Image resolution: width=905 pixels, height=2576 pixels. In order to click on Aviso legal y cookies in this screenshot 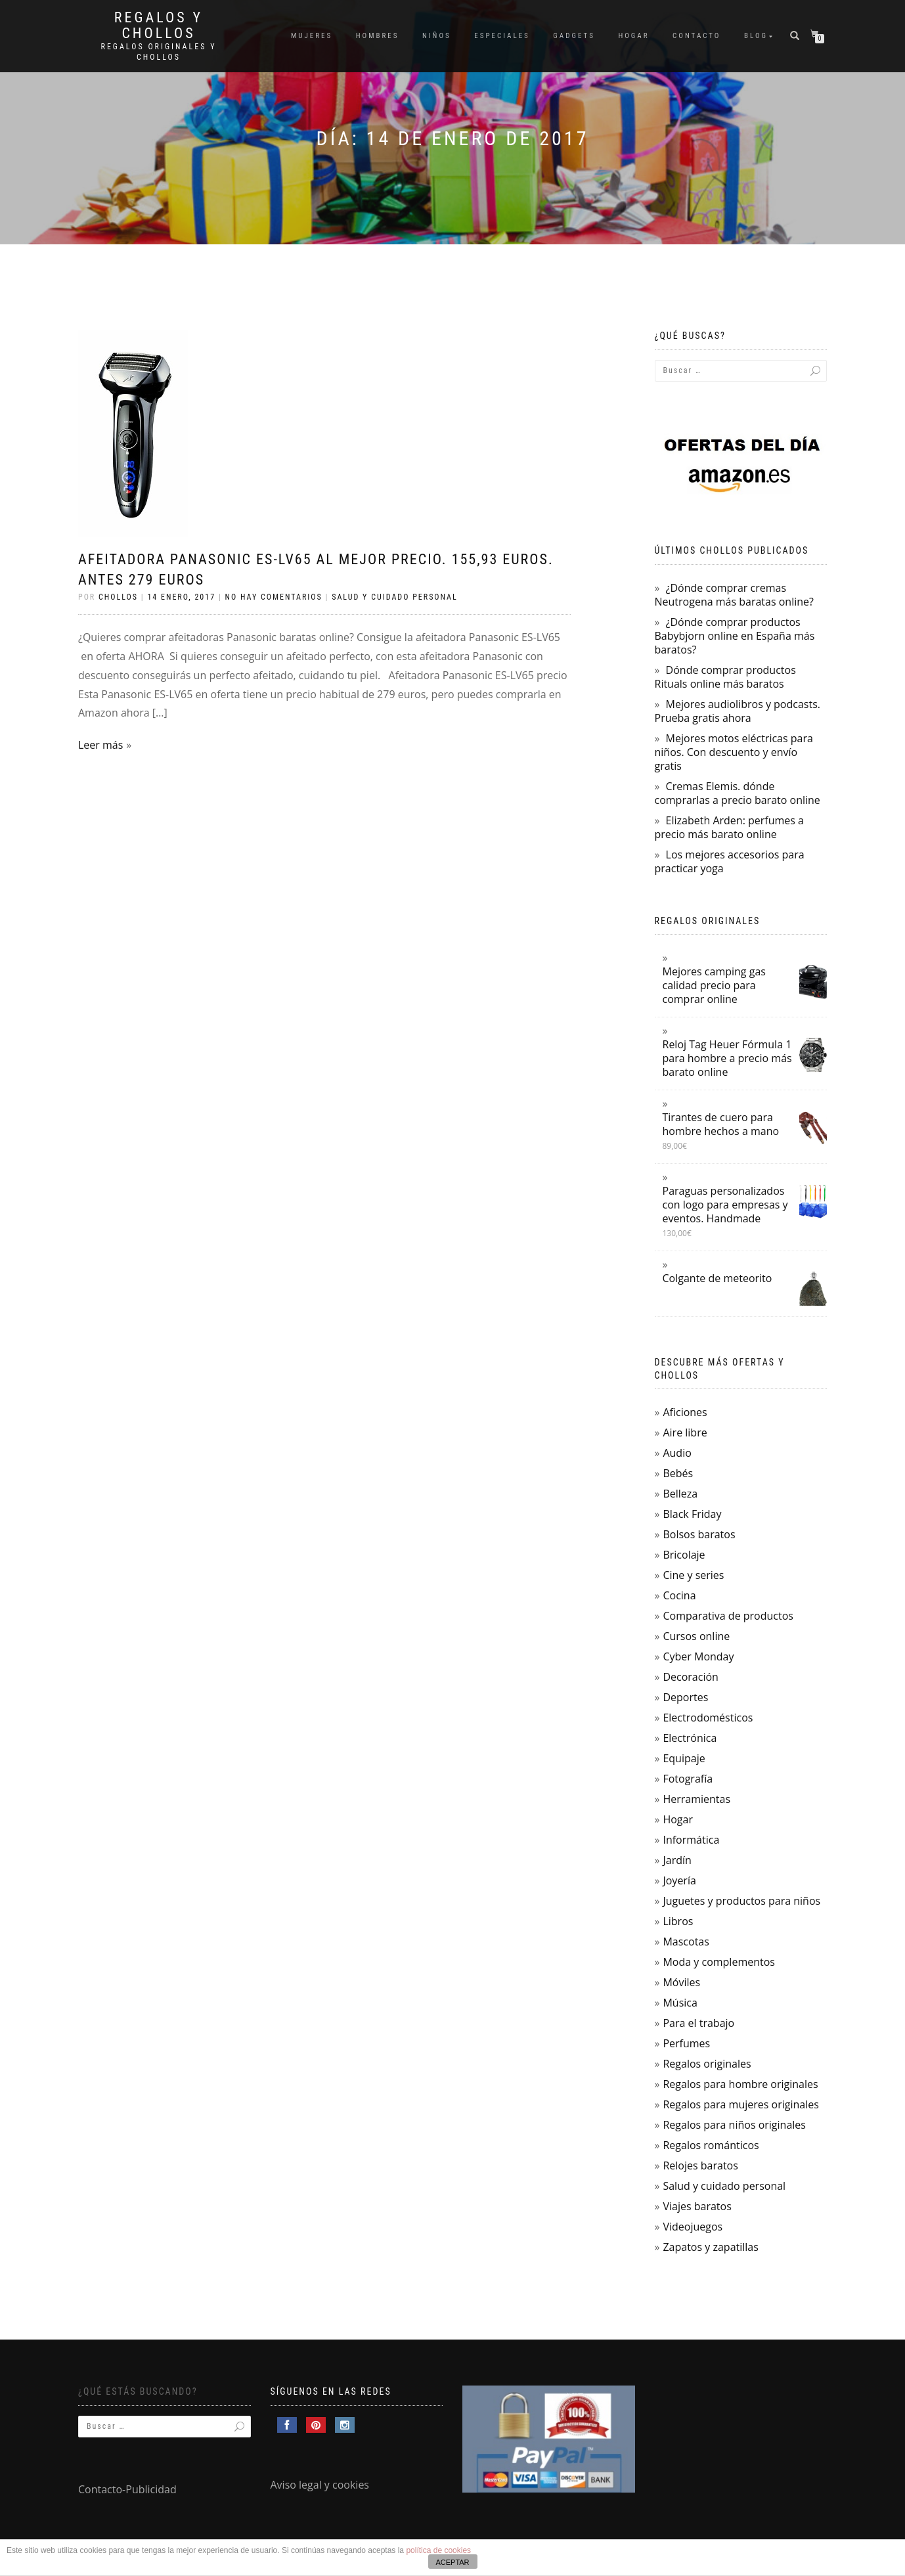, I will do `click(320, 2484)`.